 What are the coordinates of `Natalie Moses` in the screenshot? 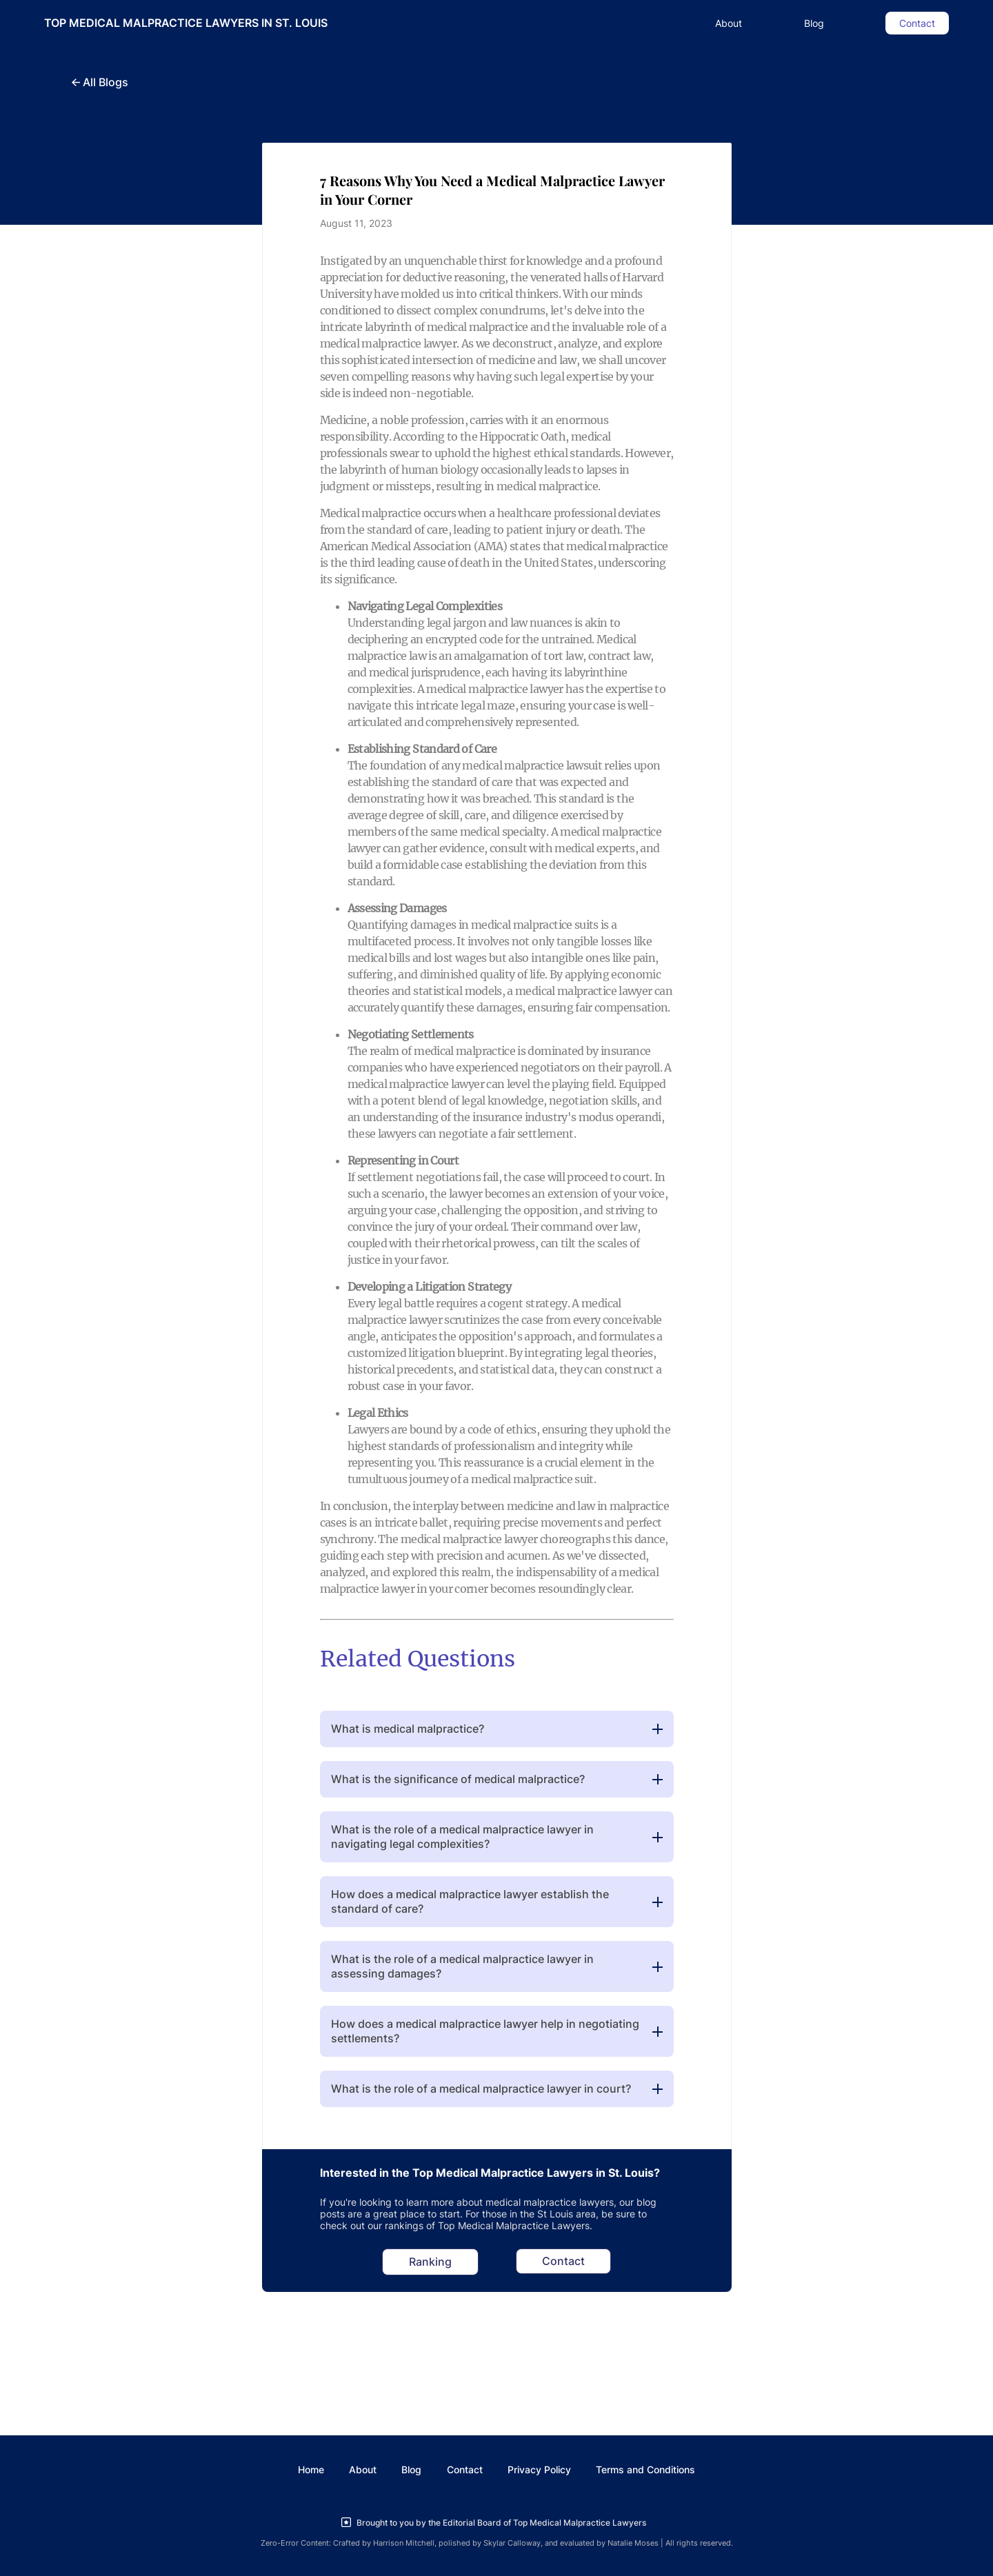 It's located at (633, 2543).